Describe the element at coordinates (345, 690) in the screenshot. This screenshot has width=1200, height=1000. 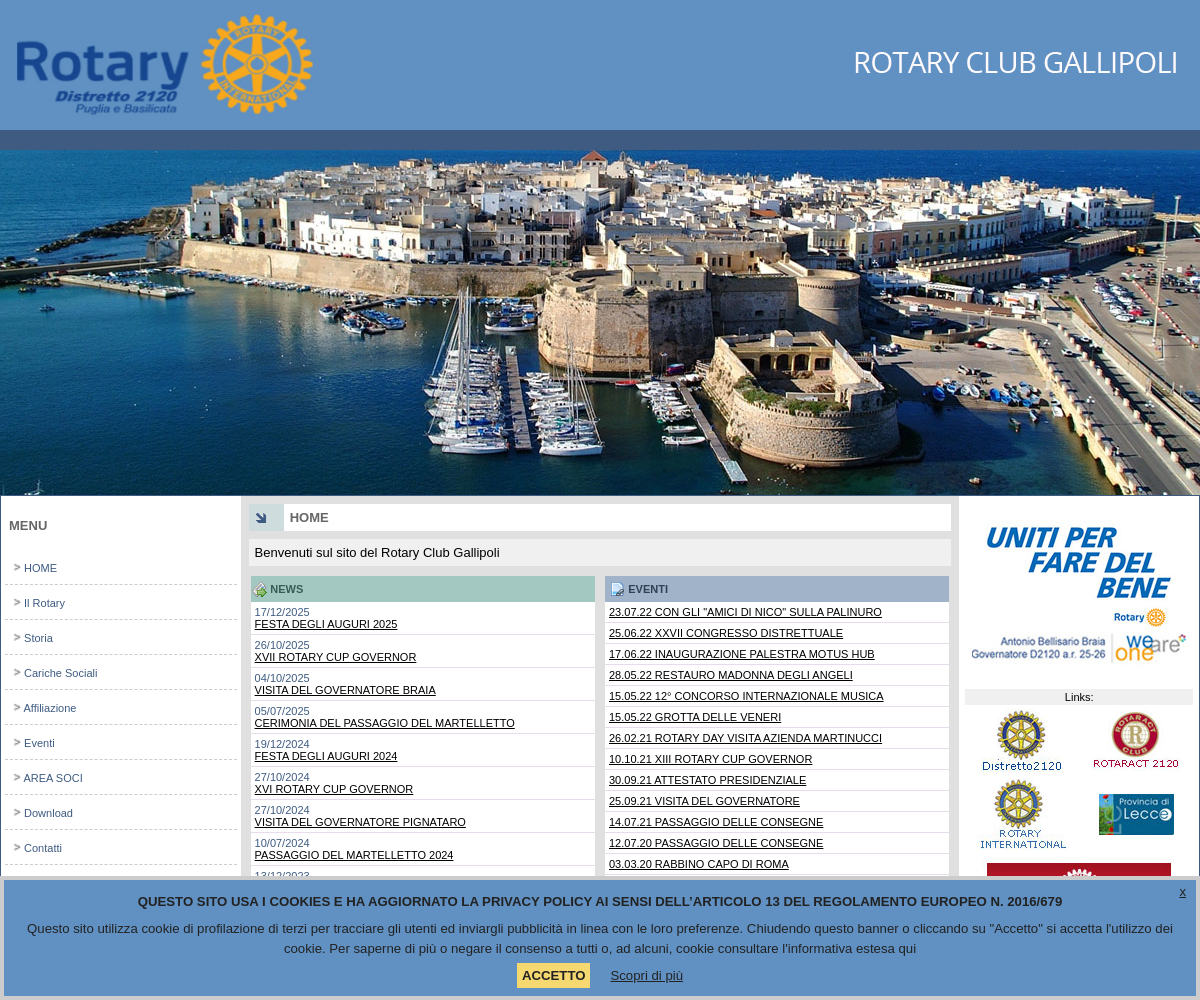
I see `VISITA DEL GOVERNATORE BRAIA` at that location.